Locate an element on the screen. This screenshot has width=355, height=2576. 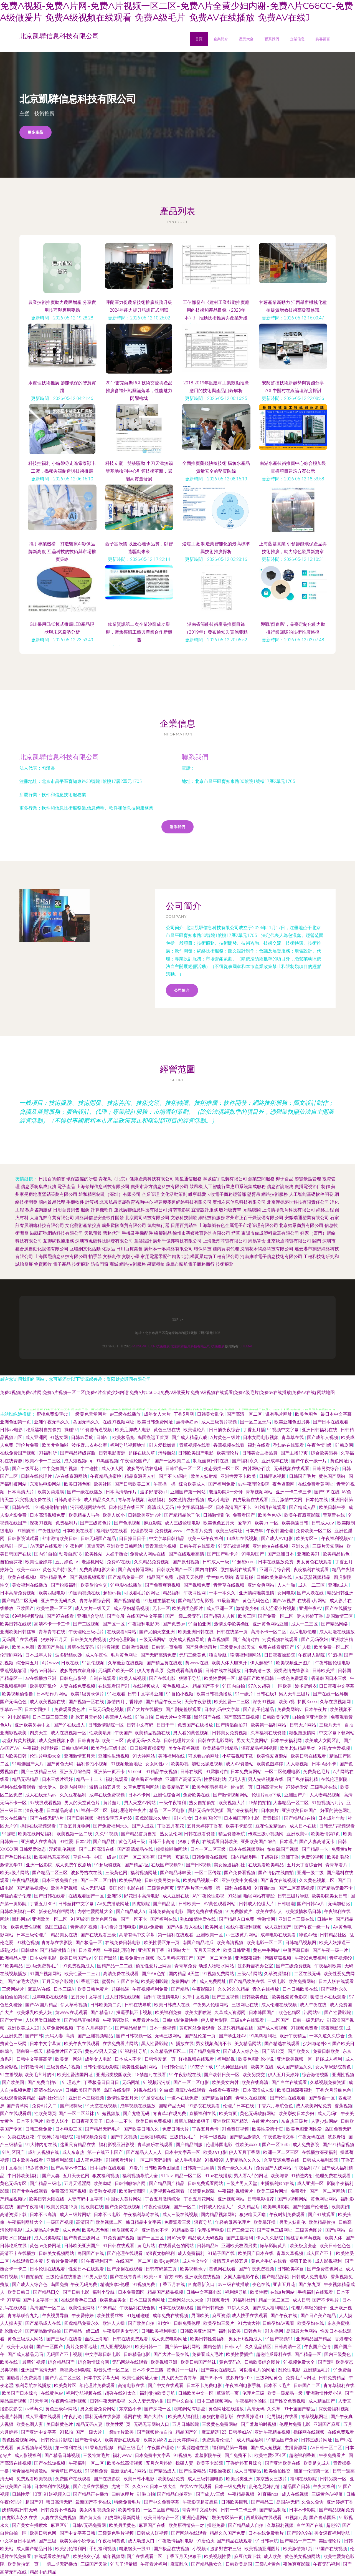
河南康睢電子信息技術有限公司 is located at coordinates (271, 1256).